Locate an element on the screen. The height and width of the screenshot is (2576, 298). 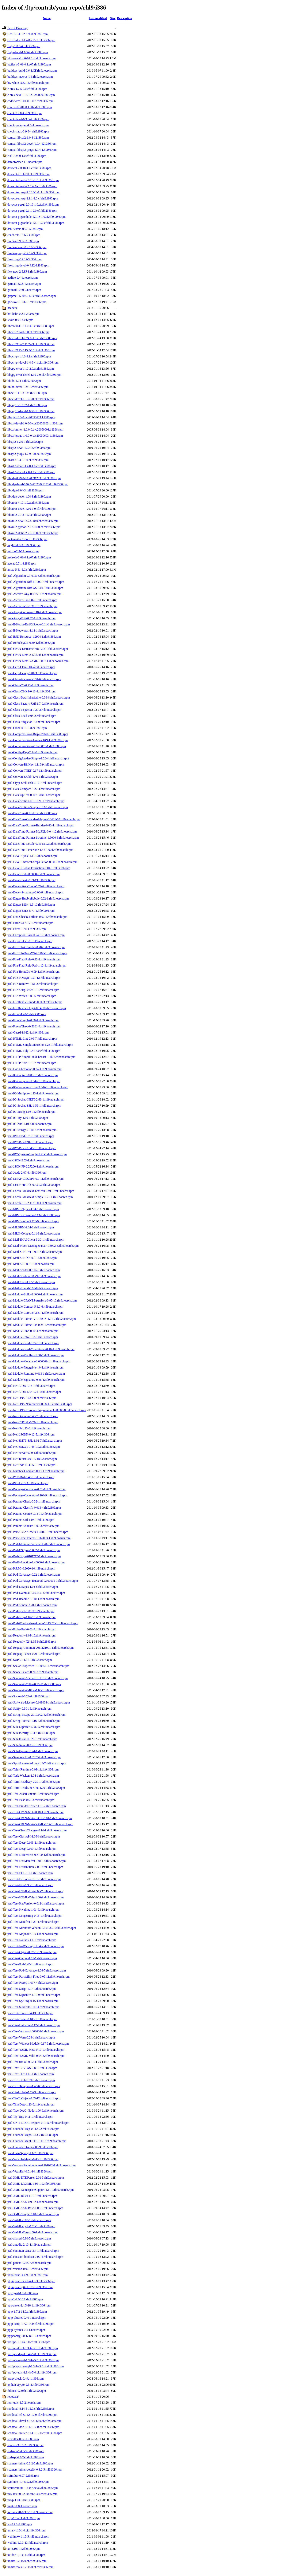
perl-Software-License-0.103004-1.rhl9.noarch.rpm is located at coordinates (38, 1702).